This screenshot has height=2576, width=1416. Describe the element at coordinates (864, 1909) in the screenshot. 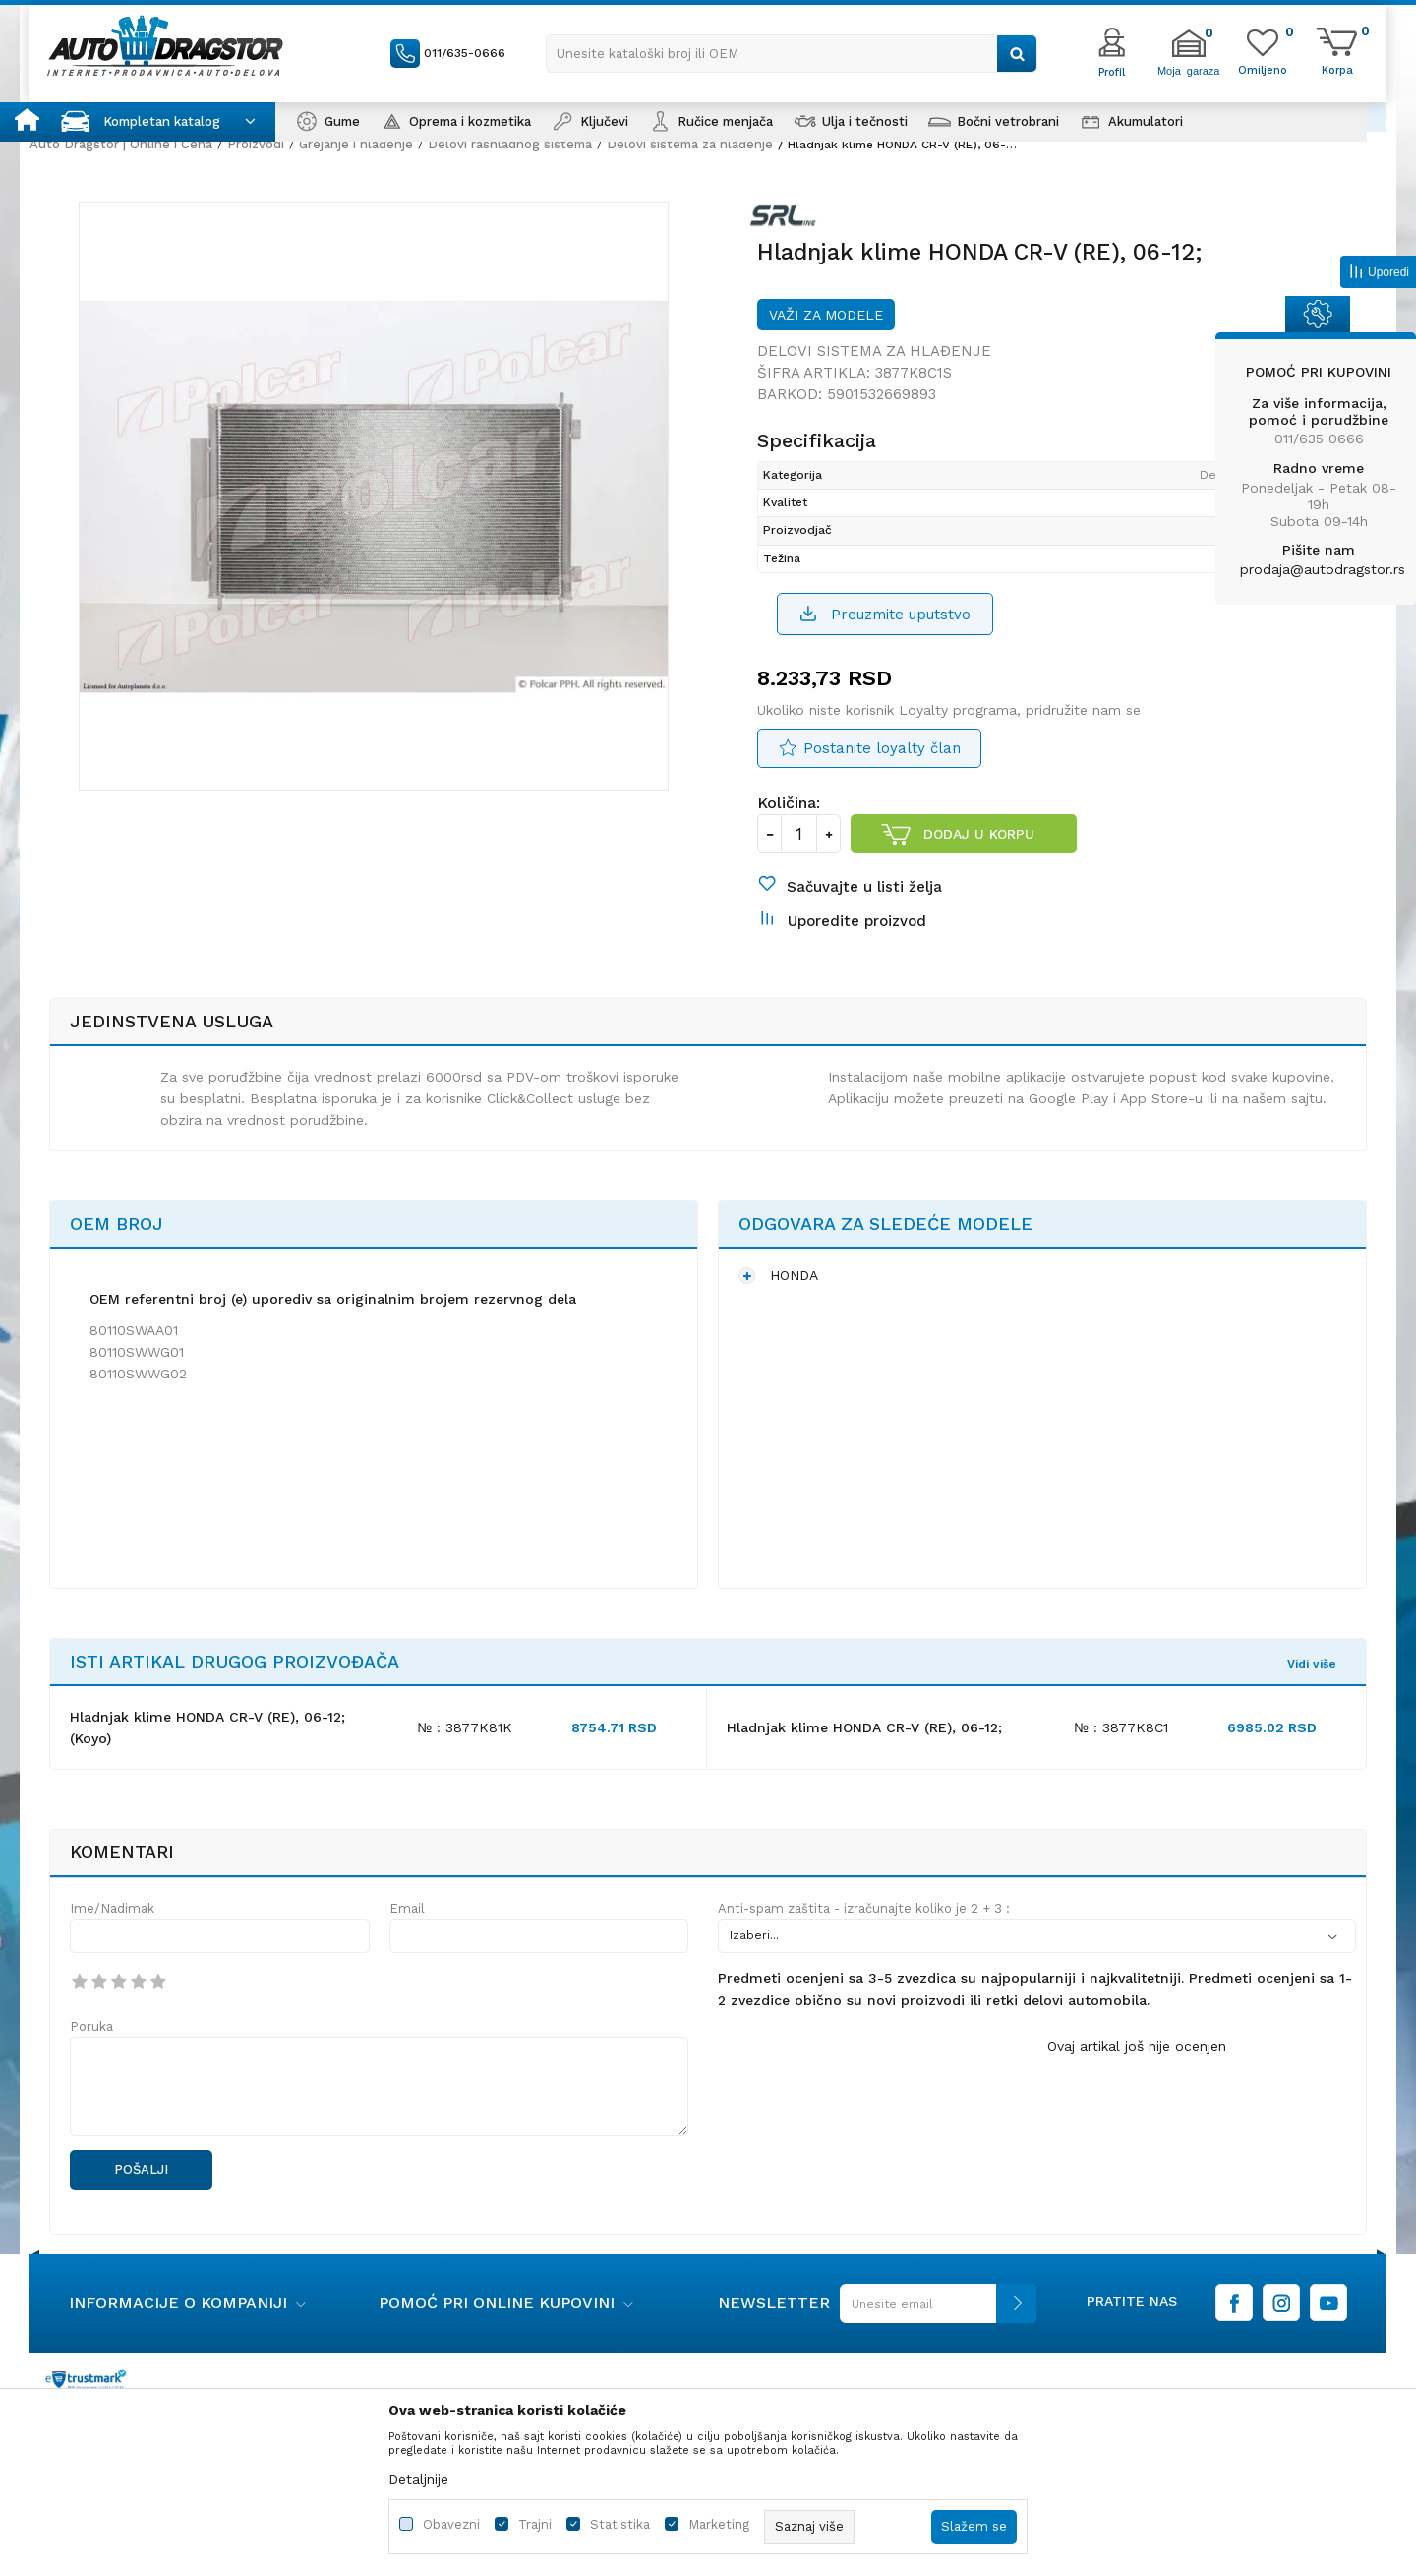

I see `Anti-spam zaštita - izračunajte koliko je 2 + 3 :` at that location.